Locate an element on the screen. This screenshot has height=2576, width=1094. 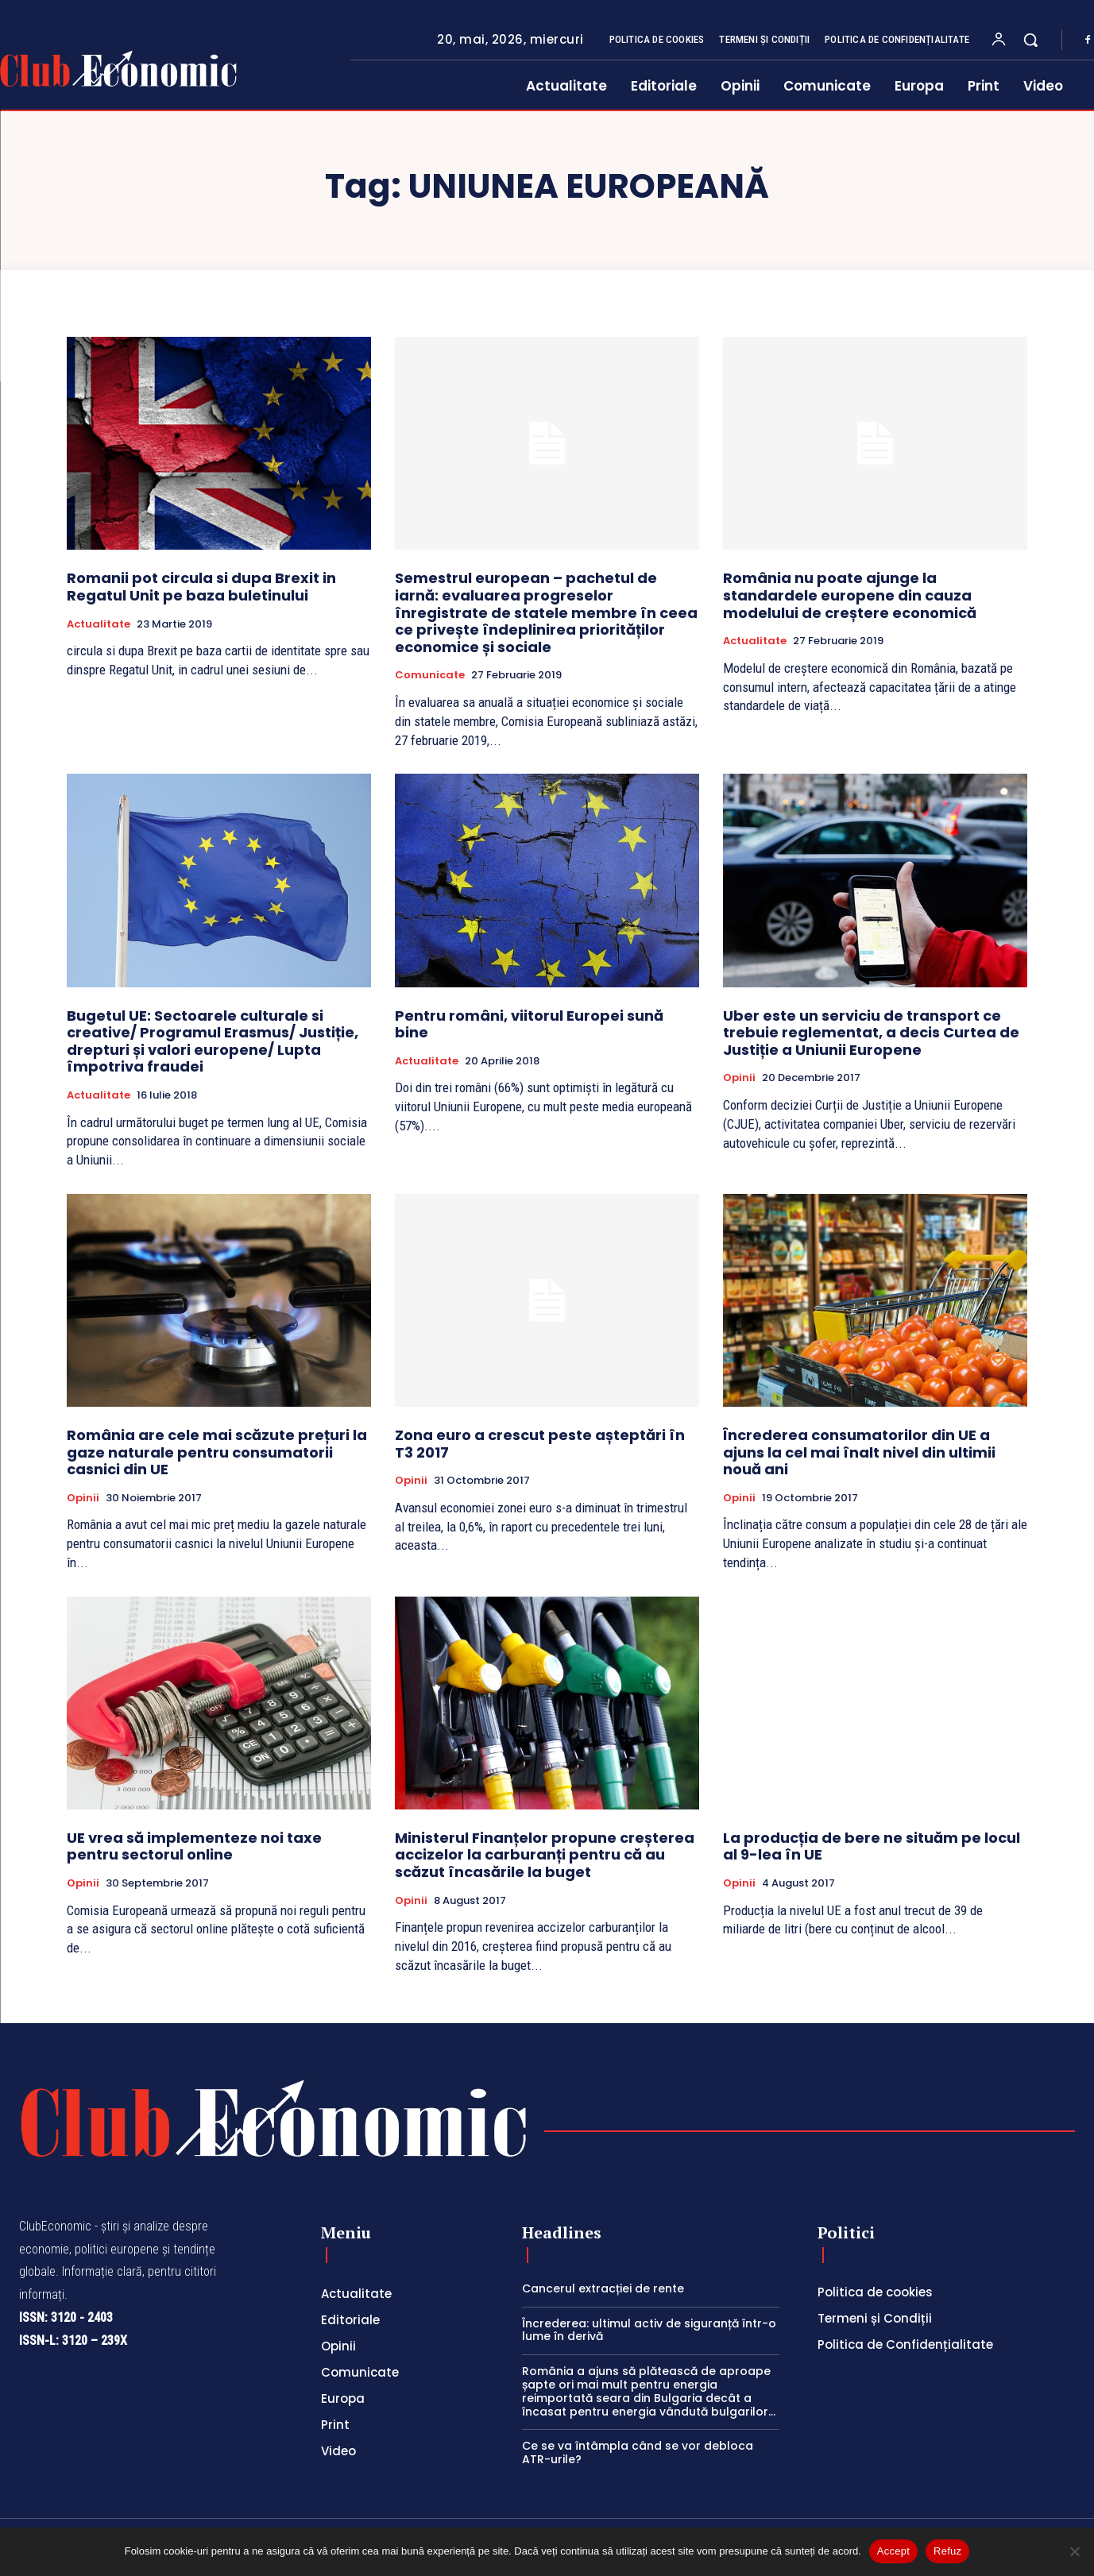
Actualitate is located at coordinates (98, 624).